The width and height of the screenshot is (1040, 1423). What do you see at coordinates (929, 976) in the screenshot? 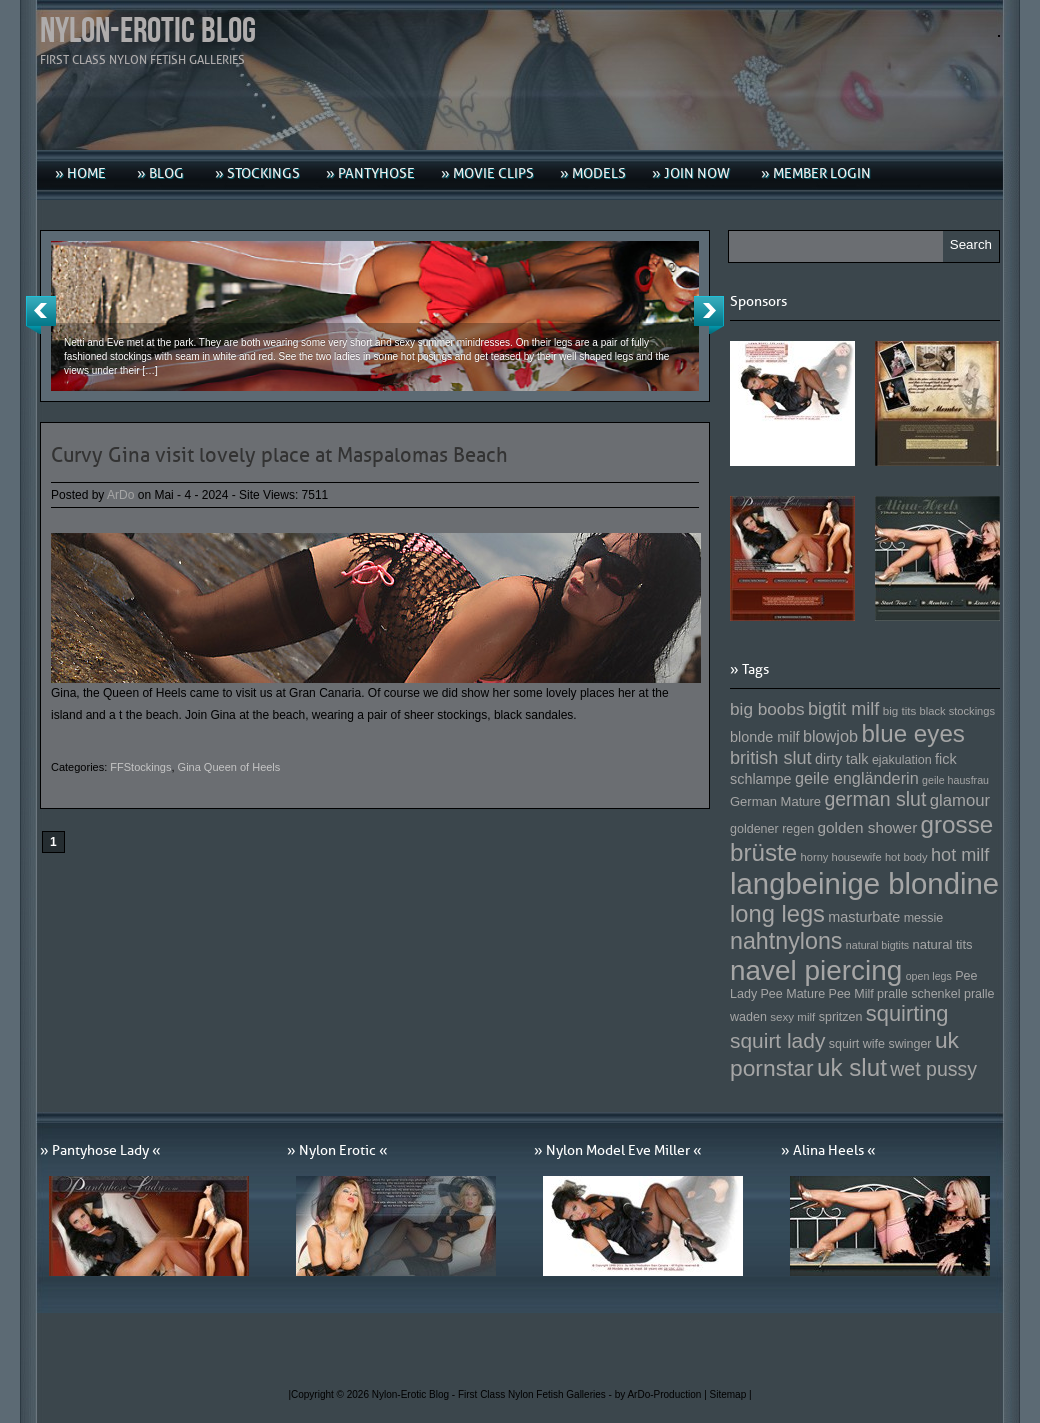
I see `open legs [open legs (141 Einträge)]` at bounding box center [929, 976].